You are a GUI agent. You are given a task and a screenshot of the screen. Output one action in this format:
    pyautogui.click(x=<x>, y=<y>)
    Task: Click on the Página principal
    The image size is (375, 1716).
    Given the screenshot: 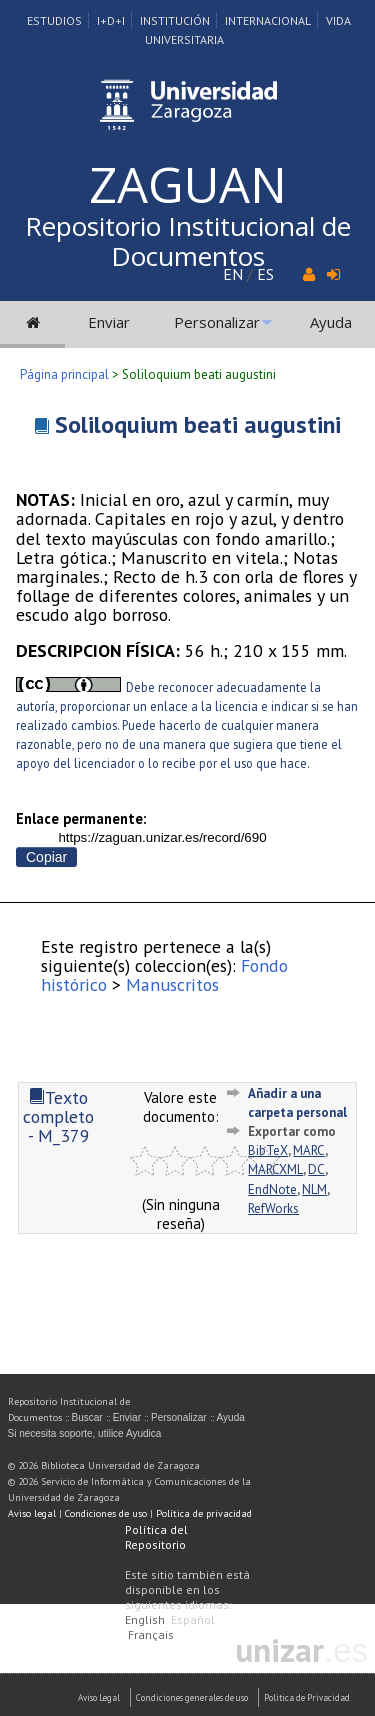 What is the action you would take?
    pyautogui.click(x=64, y=374)
    